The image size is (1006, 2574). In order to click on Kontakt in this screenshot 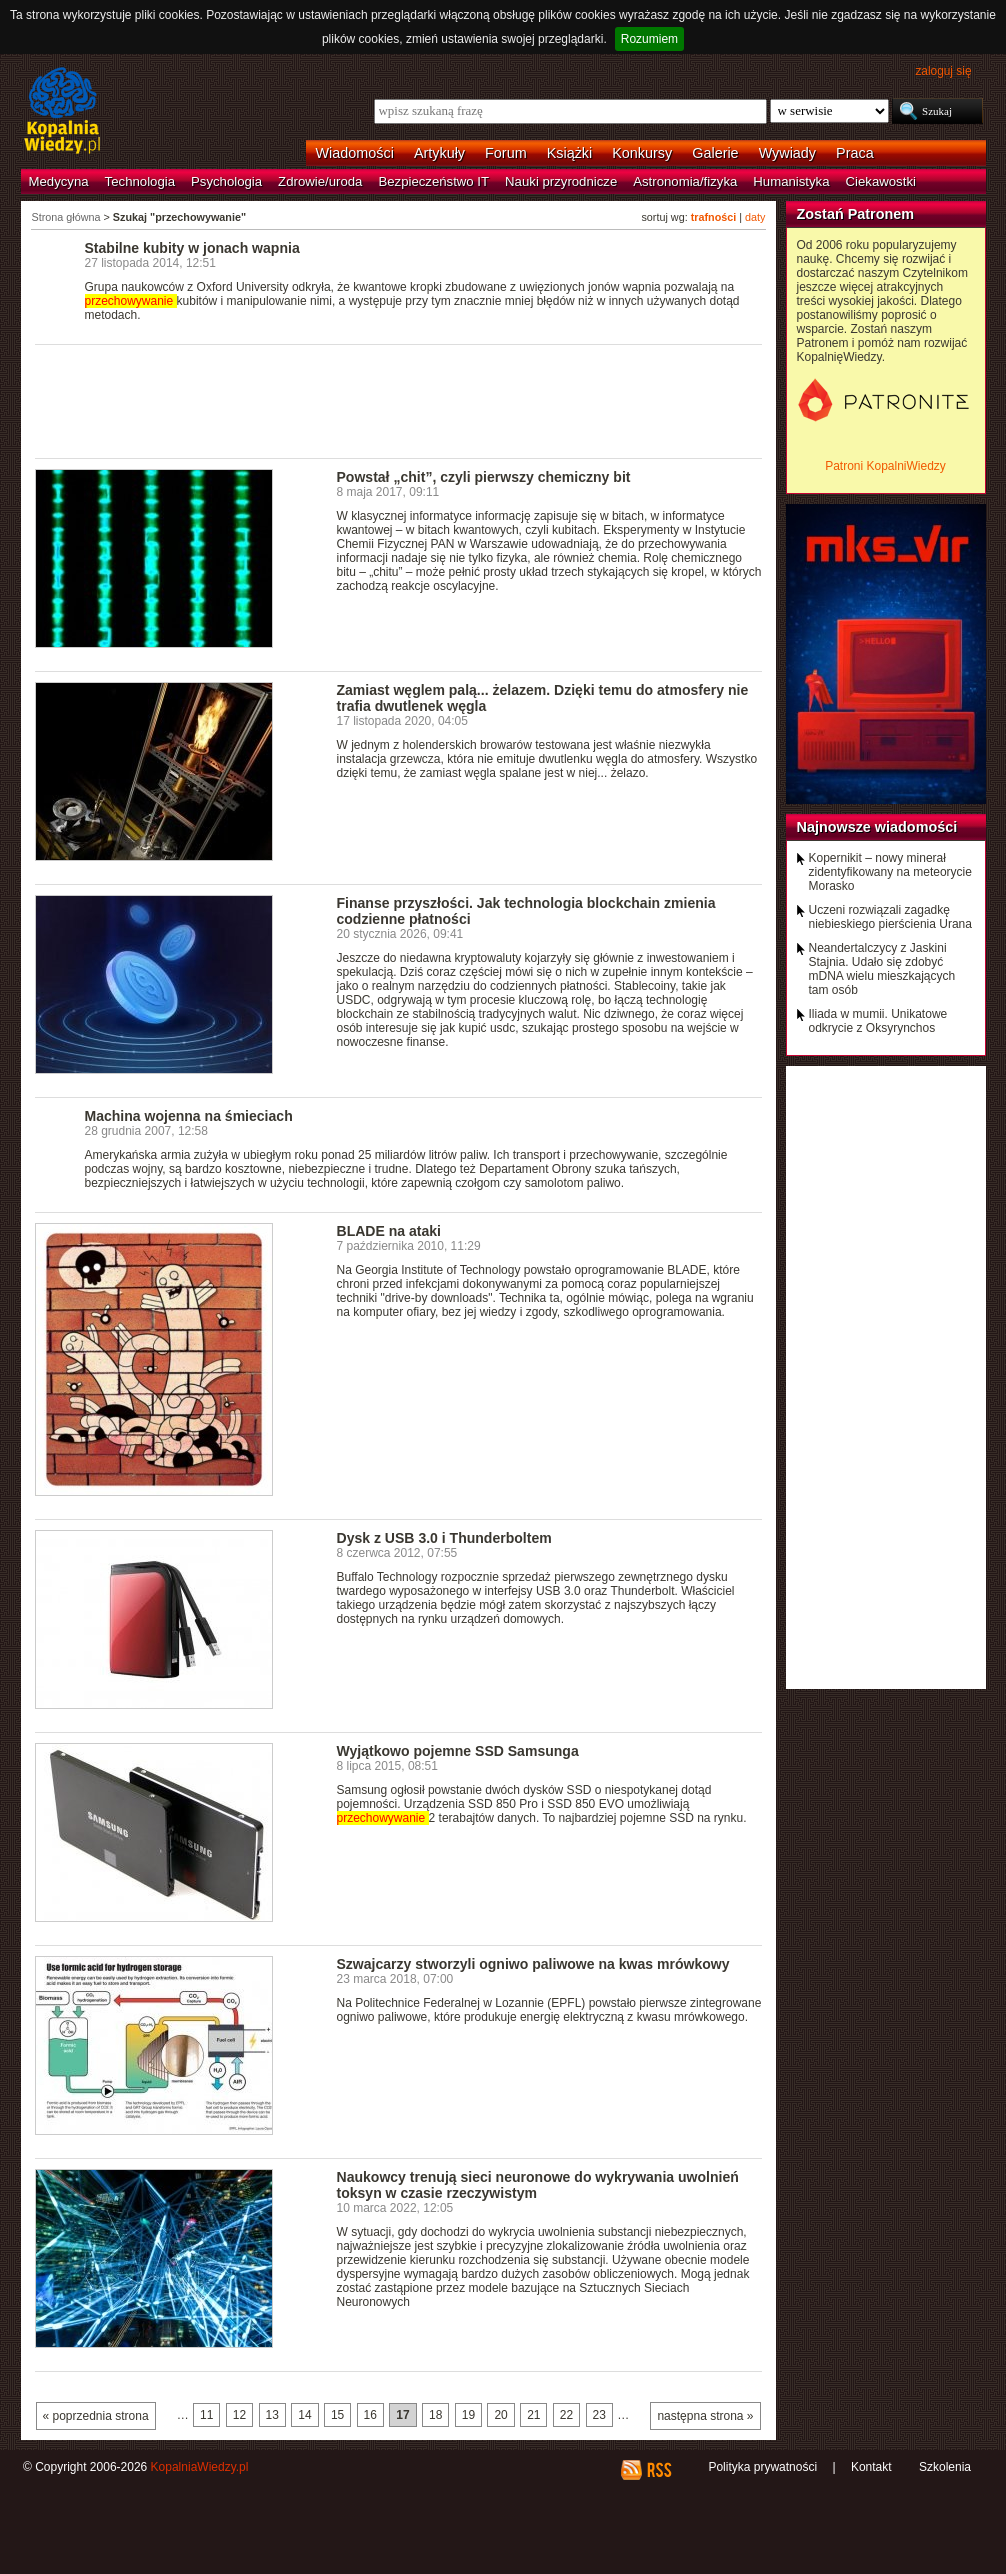, I will do `click(871, 2467)`.